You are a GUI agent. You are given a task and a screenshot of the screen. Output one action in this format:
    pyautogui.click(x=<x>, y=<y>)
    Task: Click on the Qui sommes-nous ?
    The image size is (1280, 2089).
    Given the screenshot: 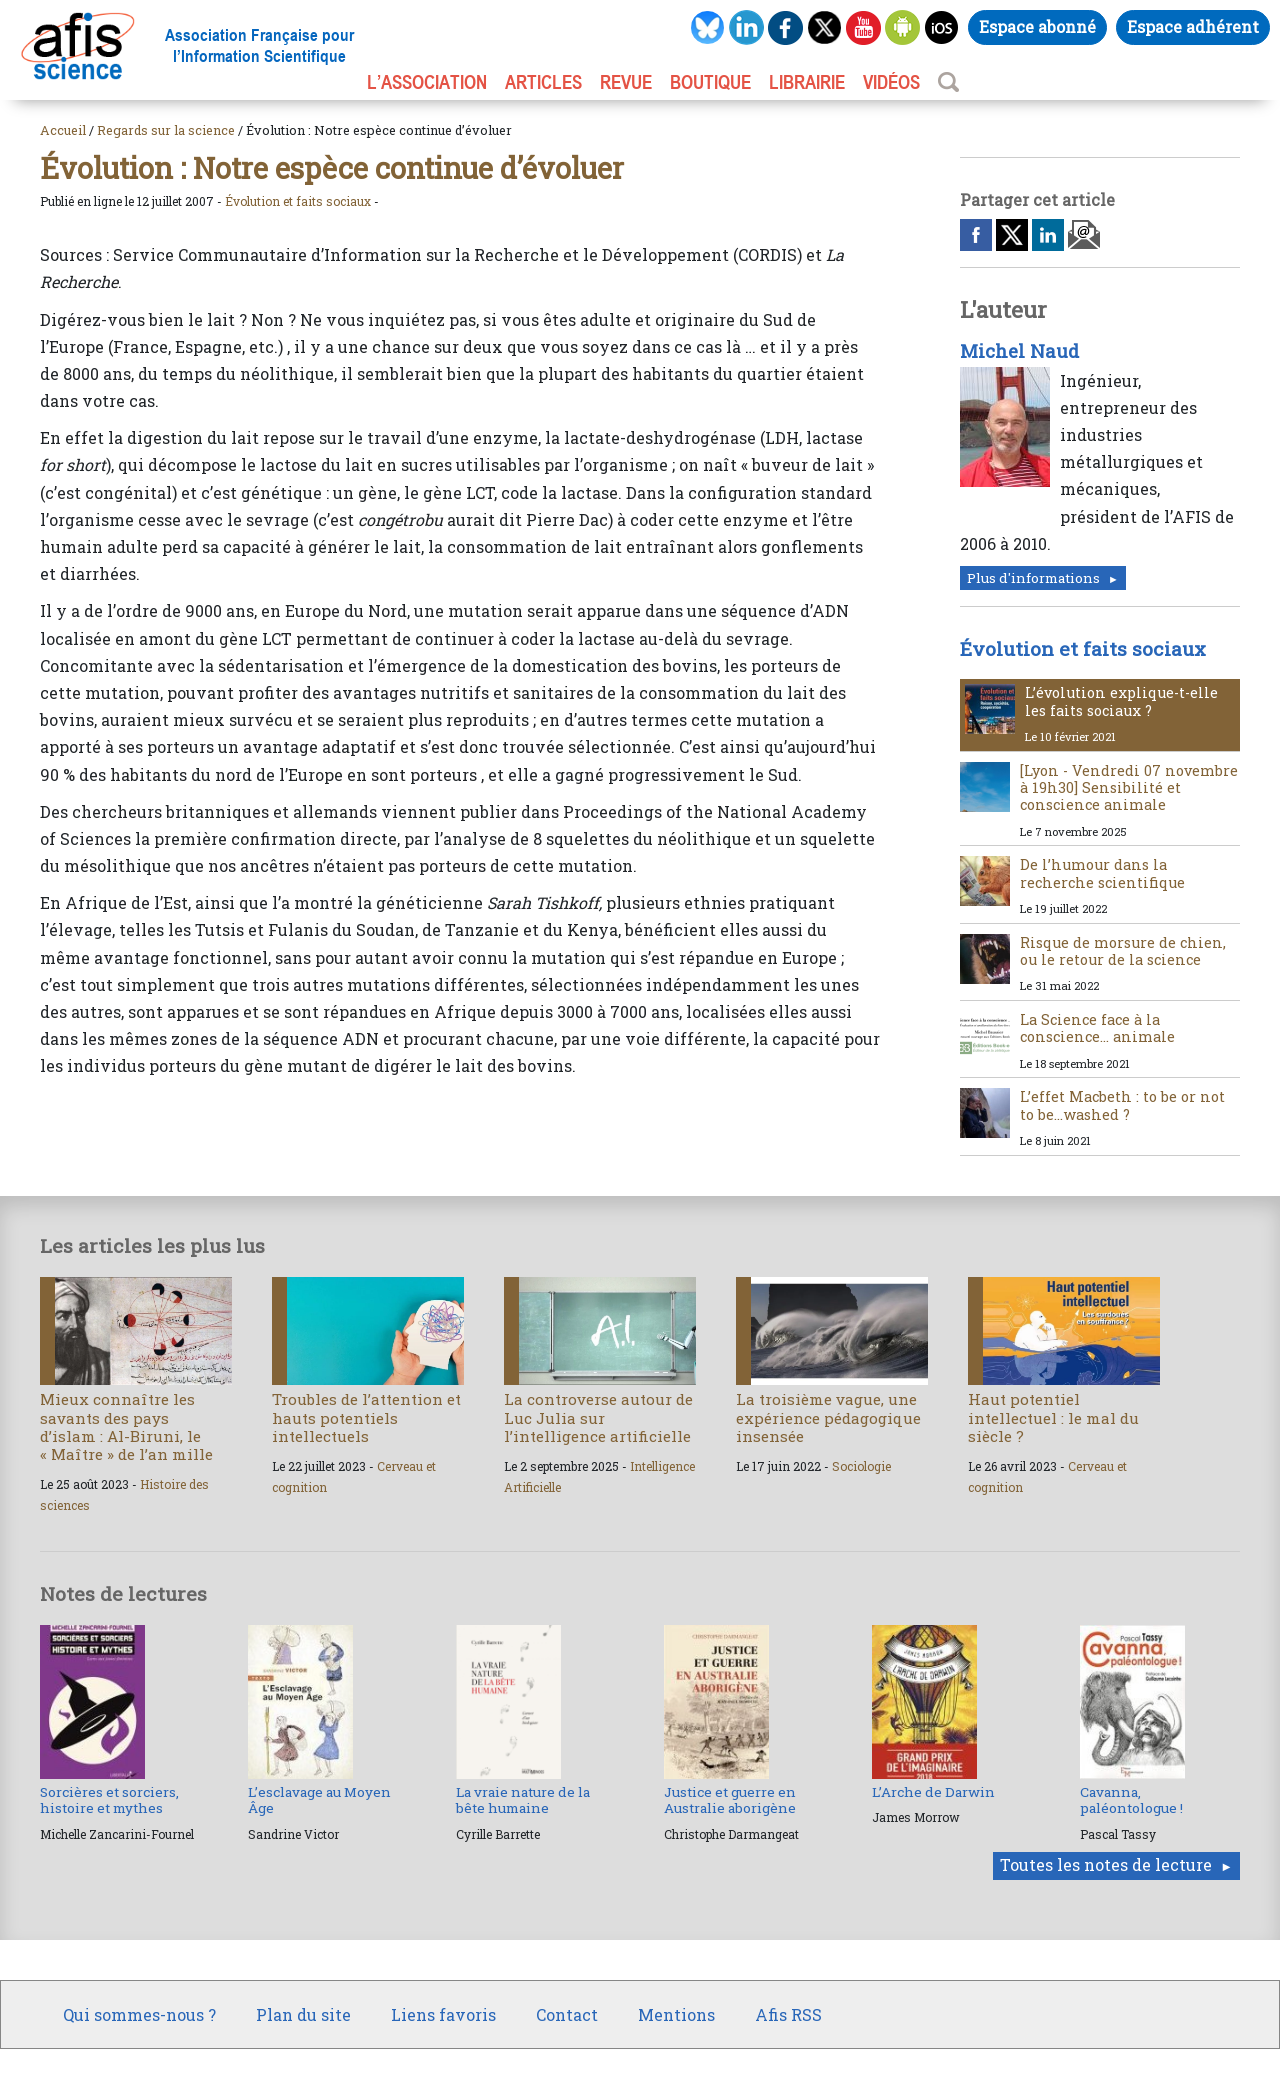 What is the action you would take?
    pyautogui.click(x=139, y=2014)
    